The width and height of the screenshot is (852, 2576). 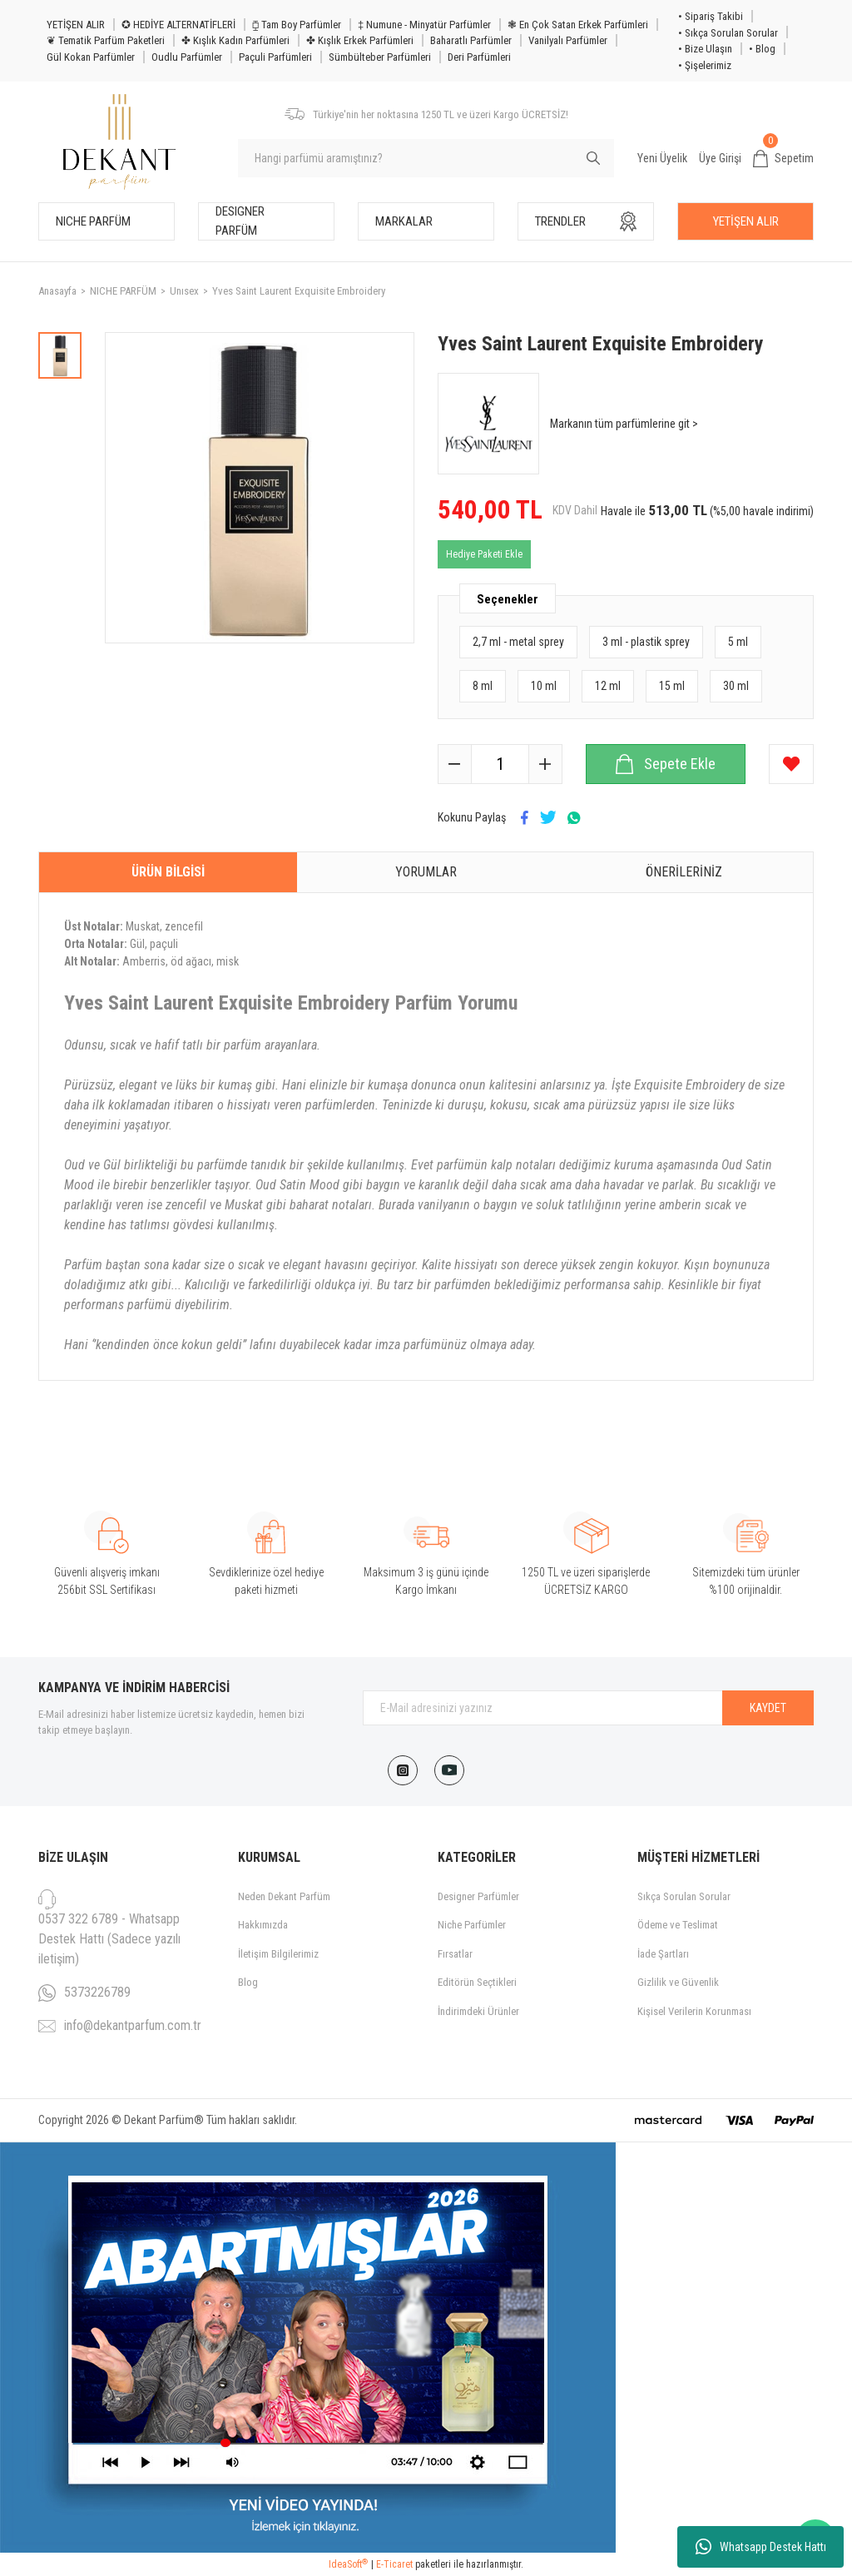 What do you see at coordinates (710, 16) in the screenshot?
I see `• Sipariş Takibi` at bounding box center [710, 16].